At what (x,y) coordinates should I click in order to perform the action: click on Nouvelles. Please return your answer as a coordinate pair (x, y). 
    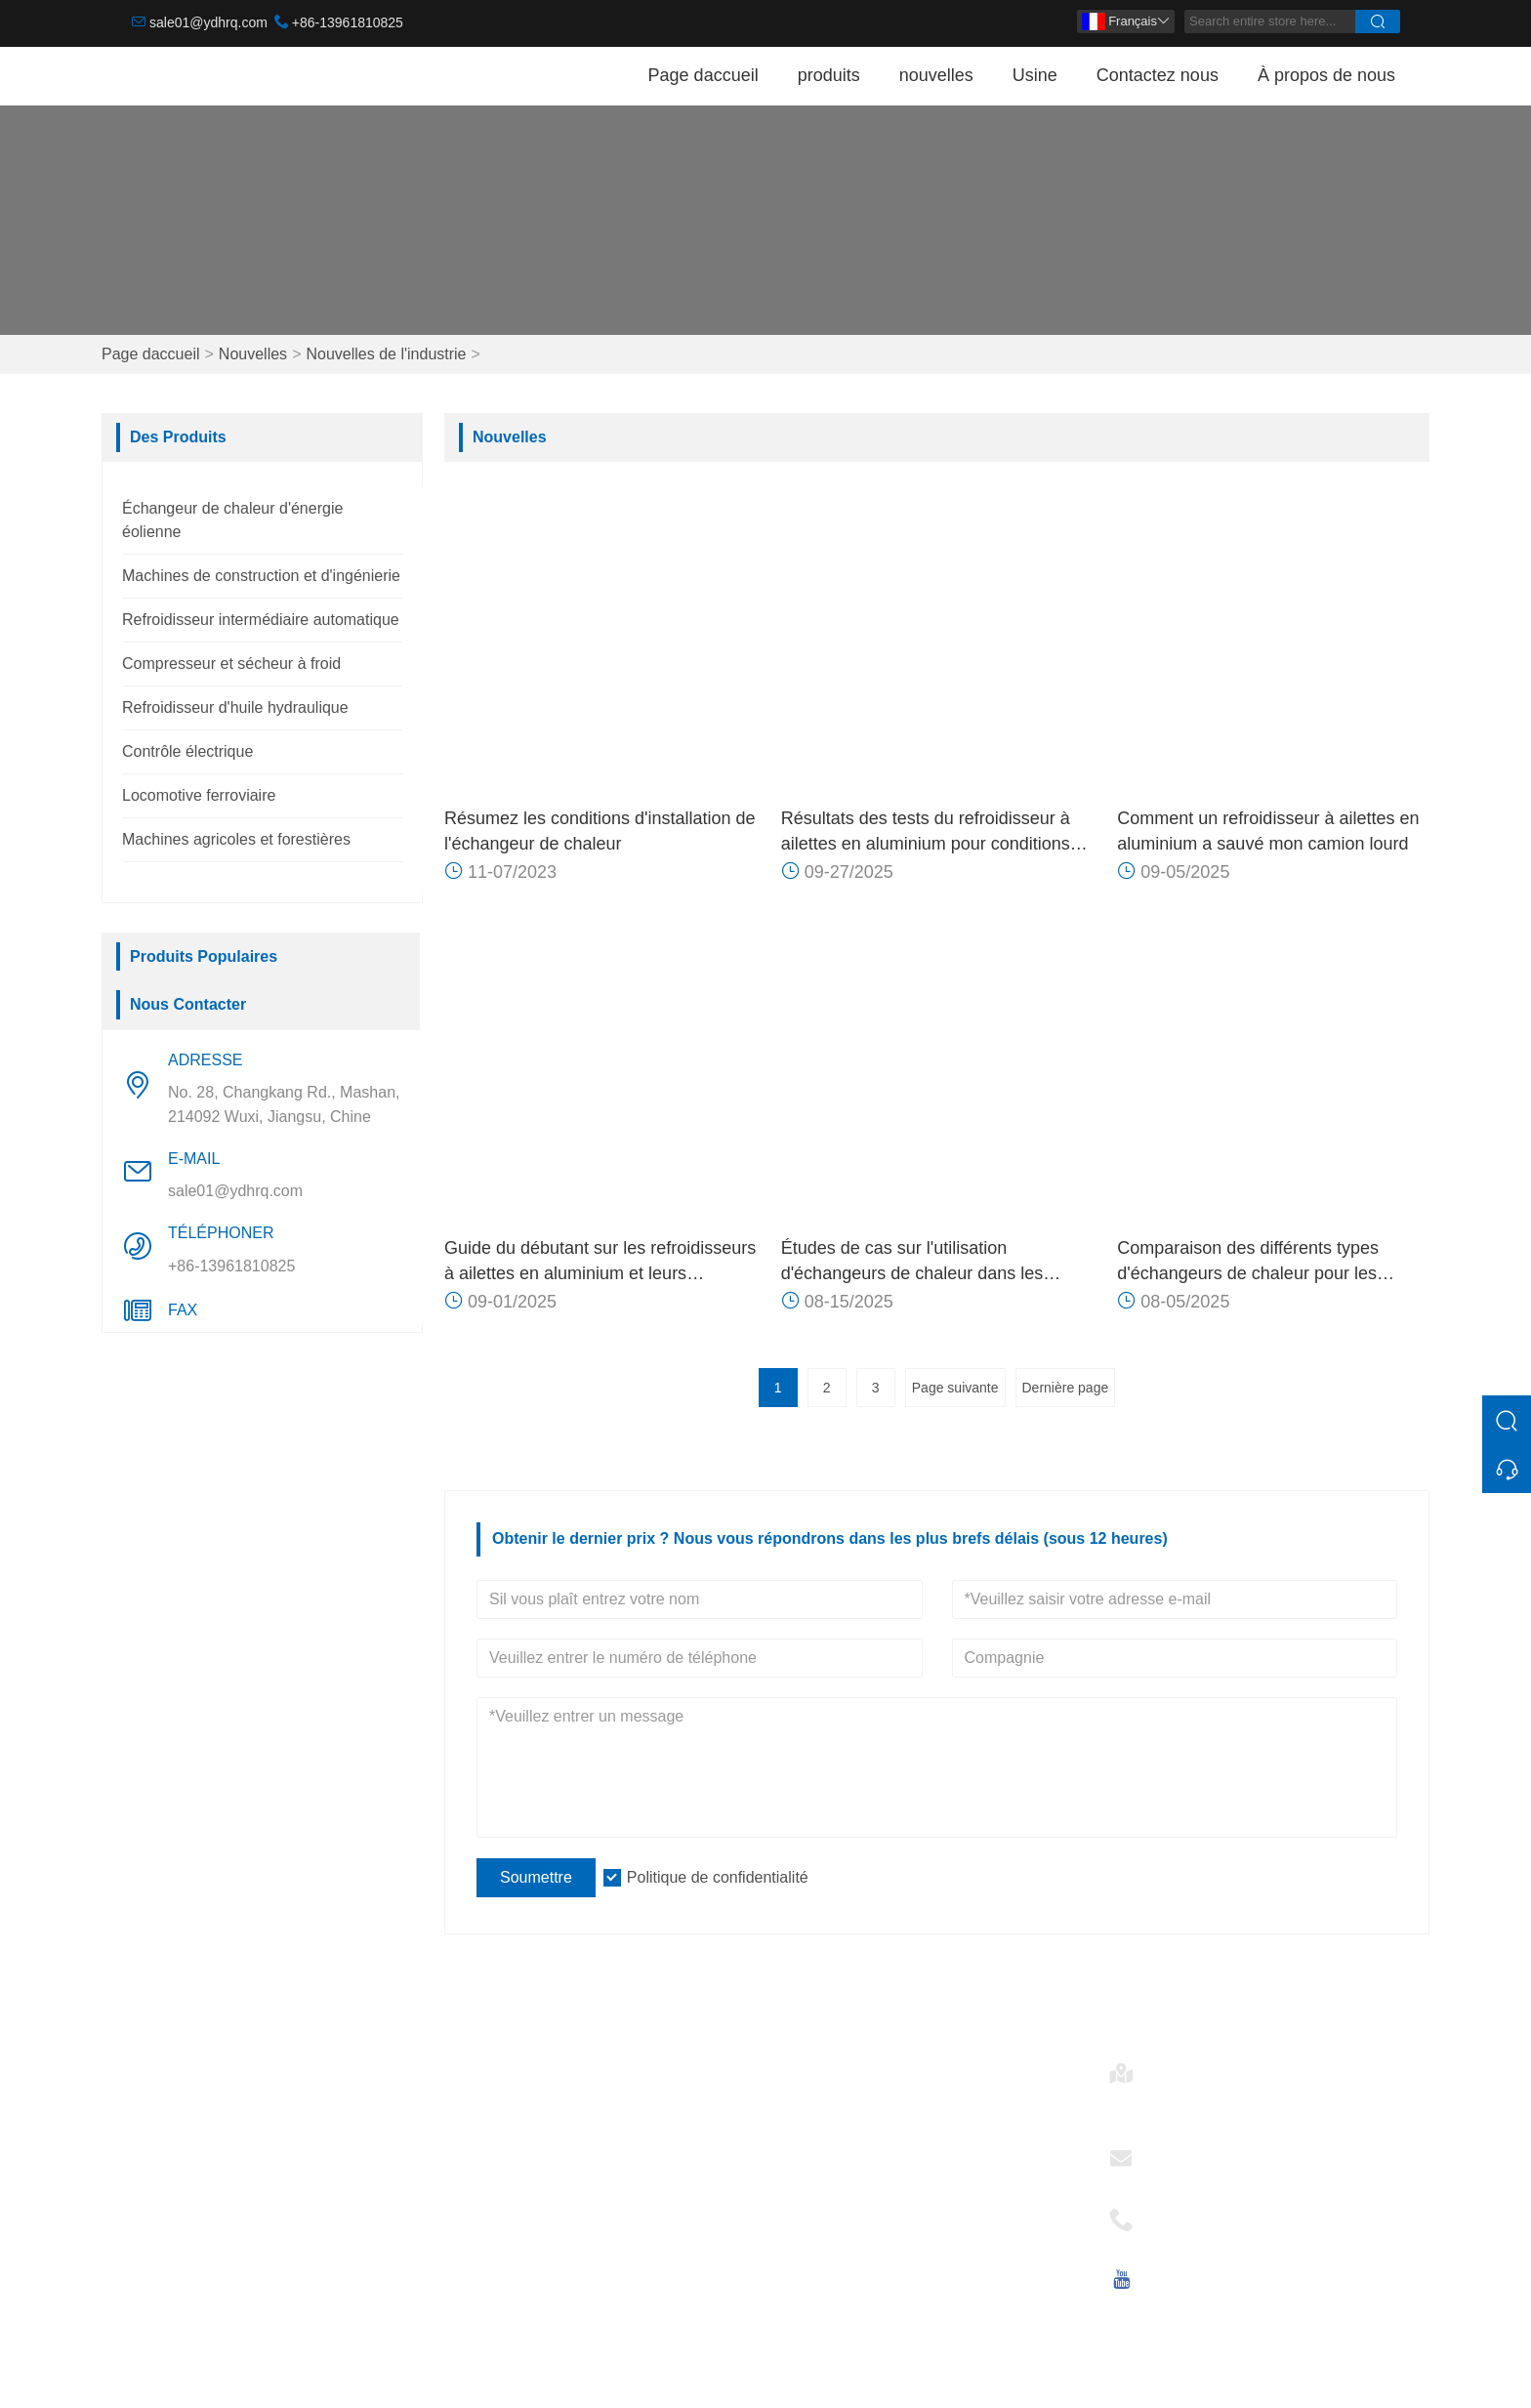
    Looking at the image, I should click on (253, 354).